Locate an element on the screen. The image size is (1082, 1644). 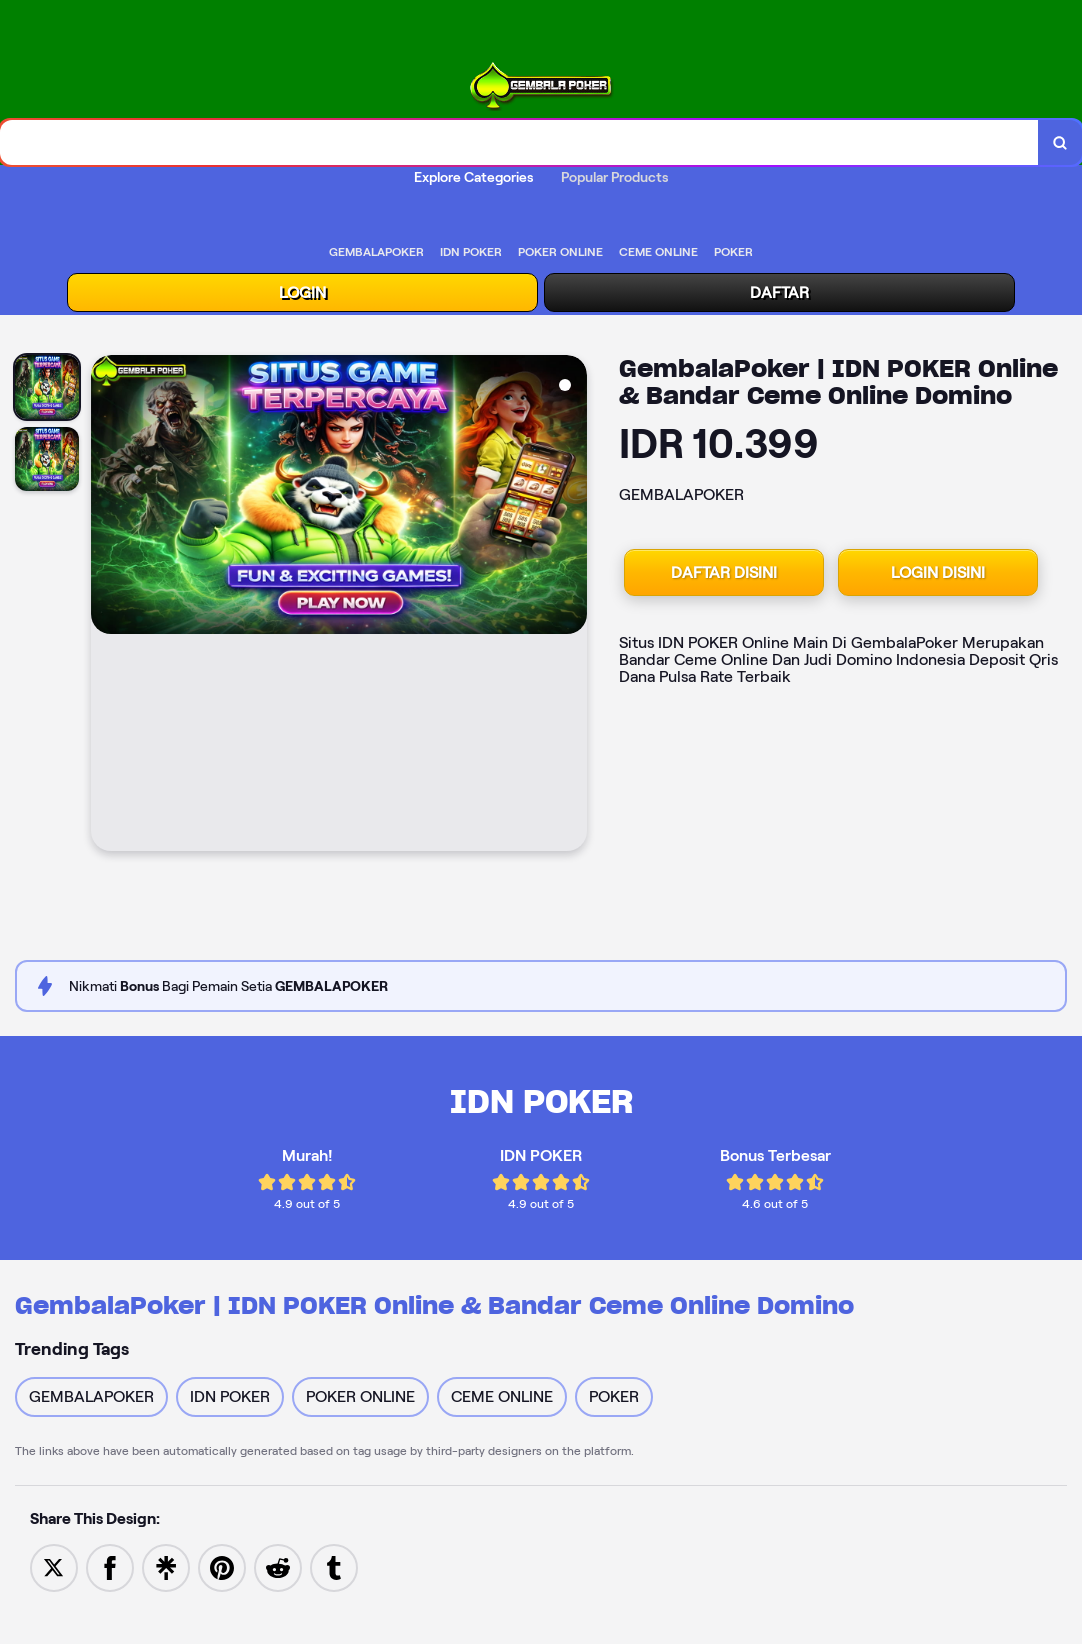
[Share to Linktree] is located at coordinates (166, 1567).